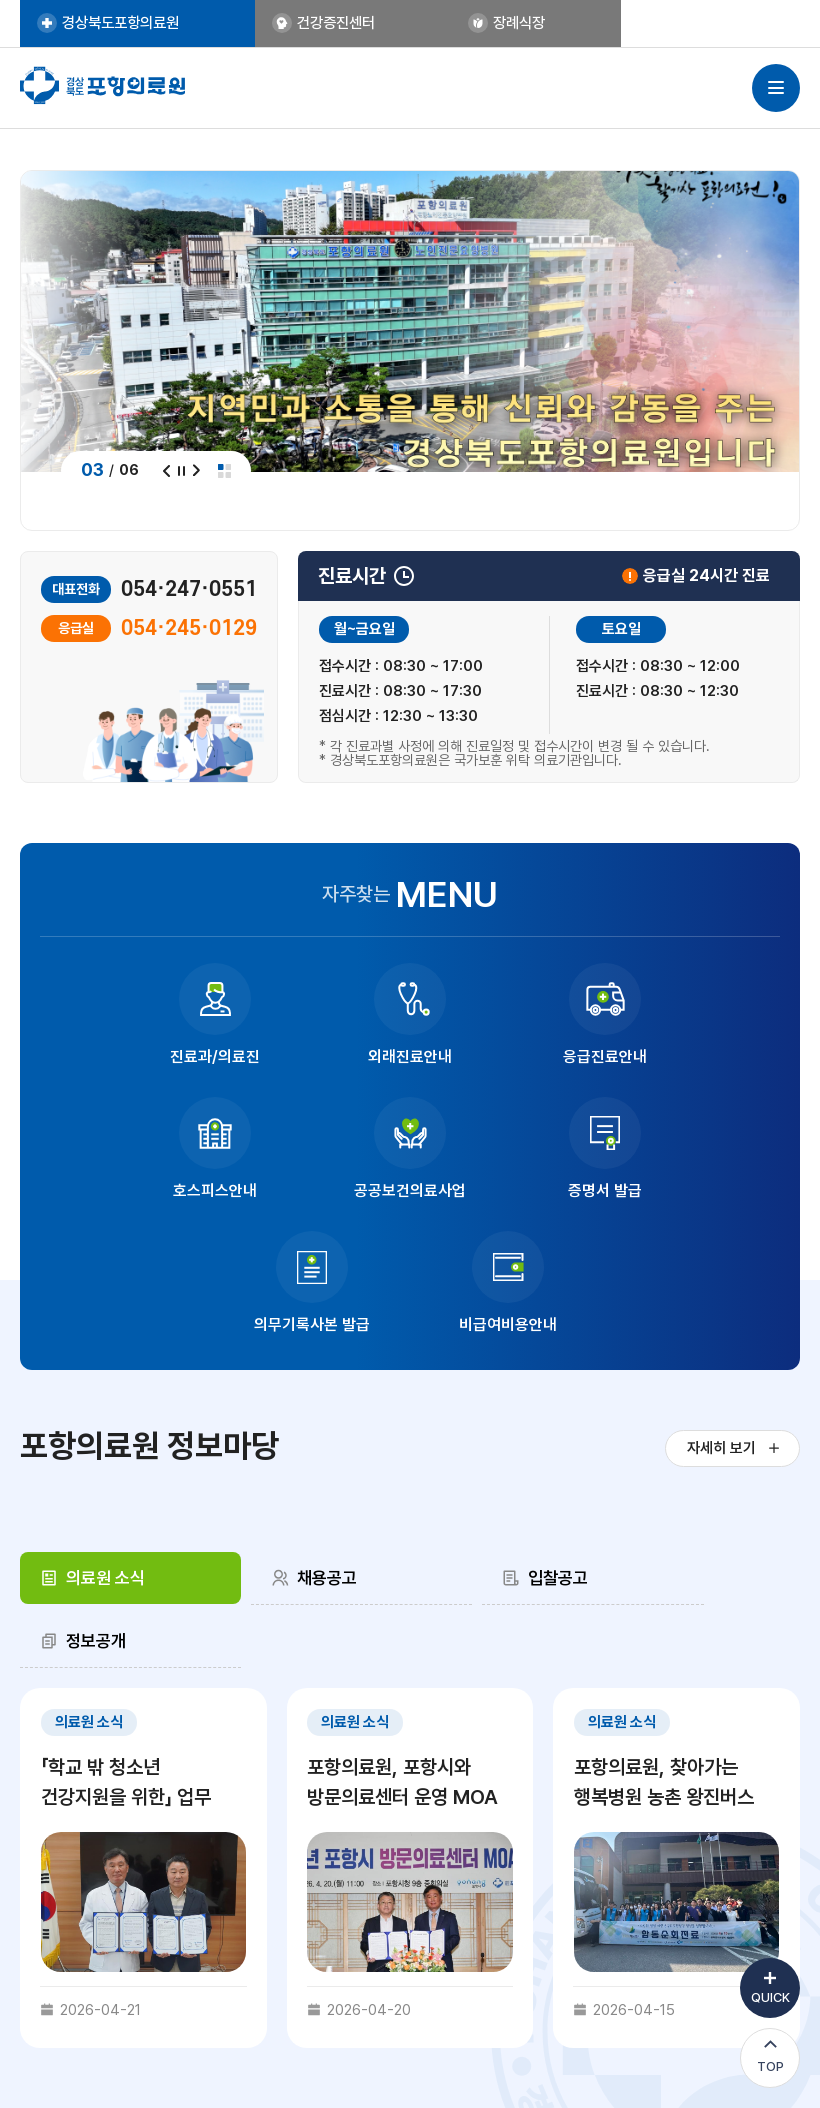 This screenshot has width=820, height=2108. Describe the element at coordinates (133, 1190) in the screenshot. I see `공공보건의료사업` at that location.